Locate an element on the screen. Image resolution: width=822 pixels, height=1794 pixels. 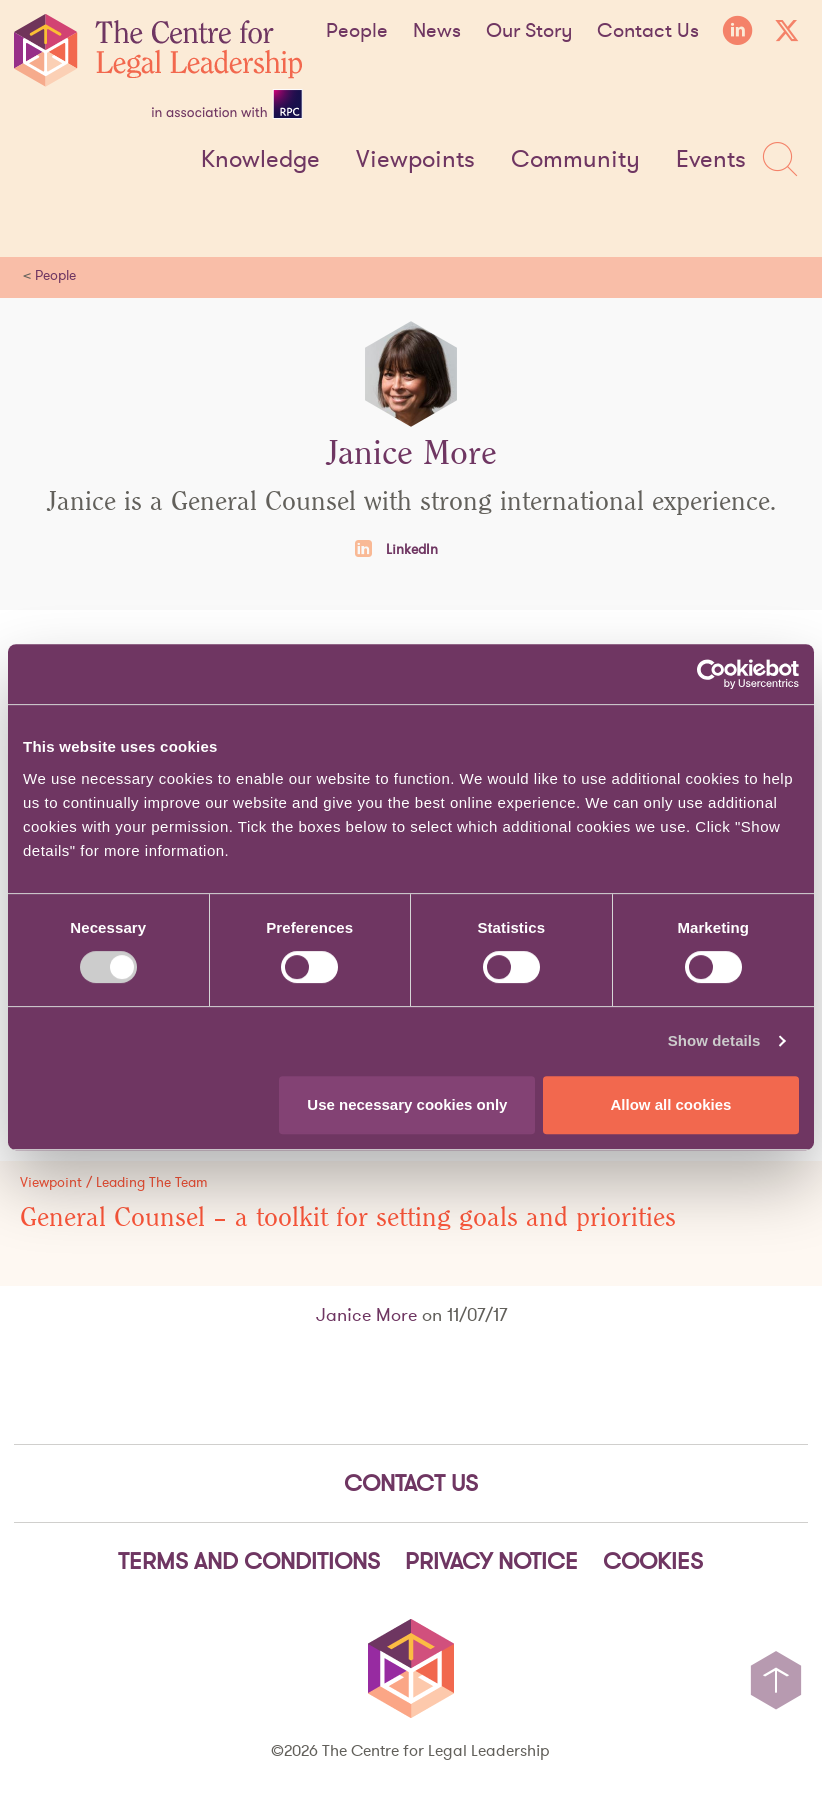
Community is located at coordinates (575, 160).